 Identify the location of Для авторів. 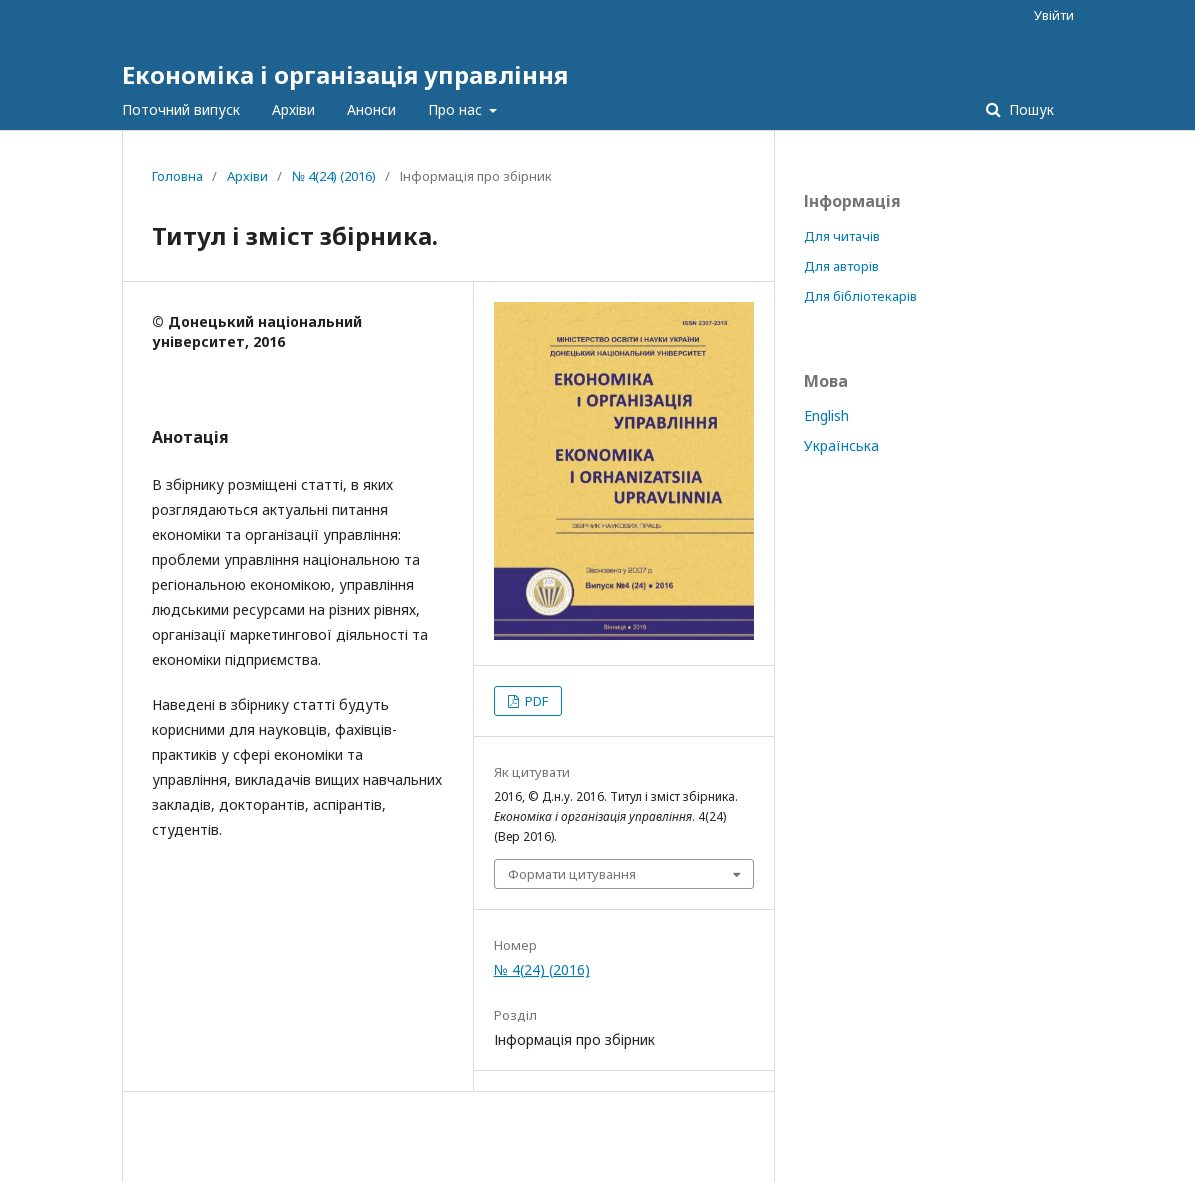
(841, 266).